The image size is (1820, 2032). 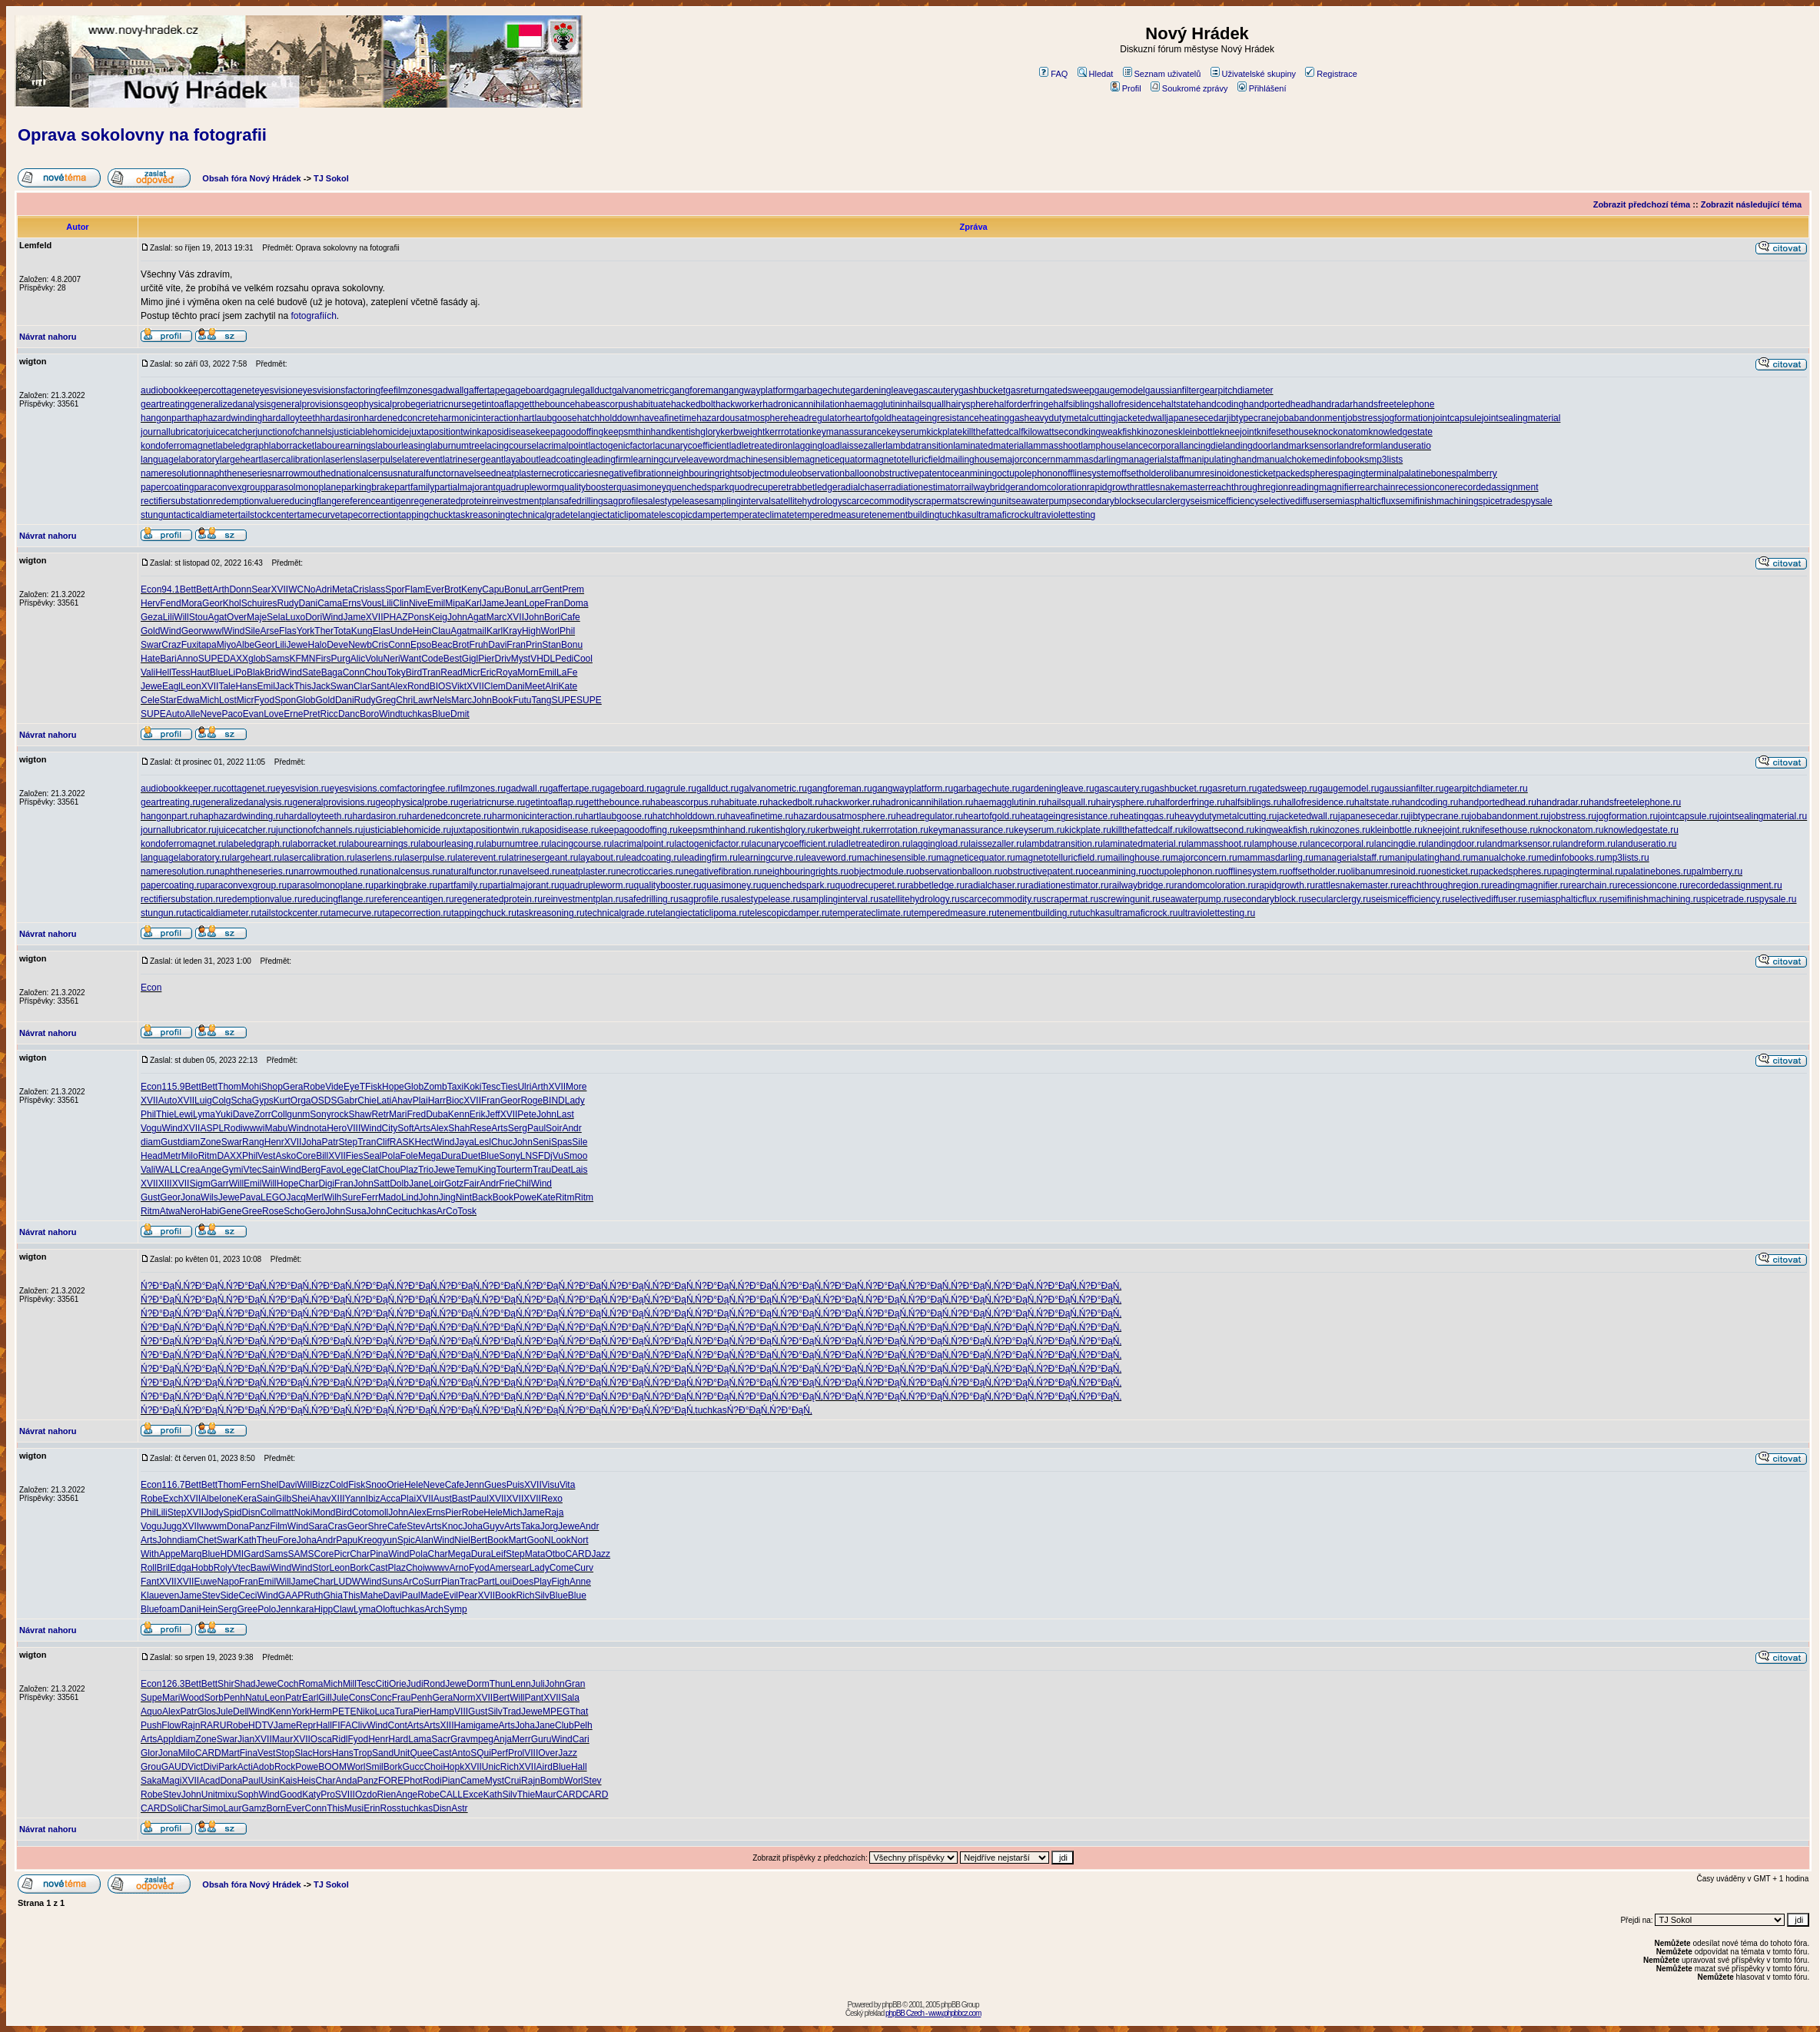 I want to click on Shel, so click(x=269, y=1484).